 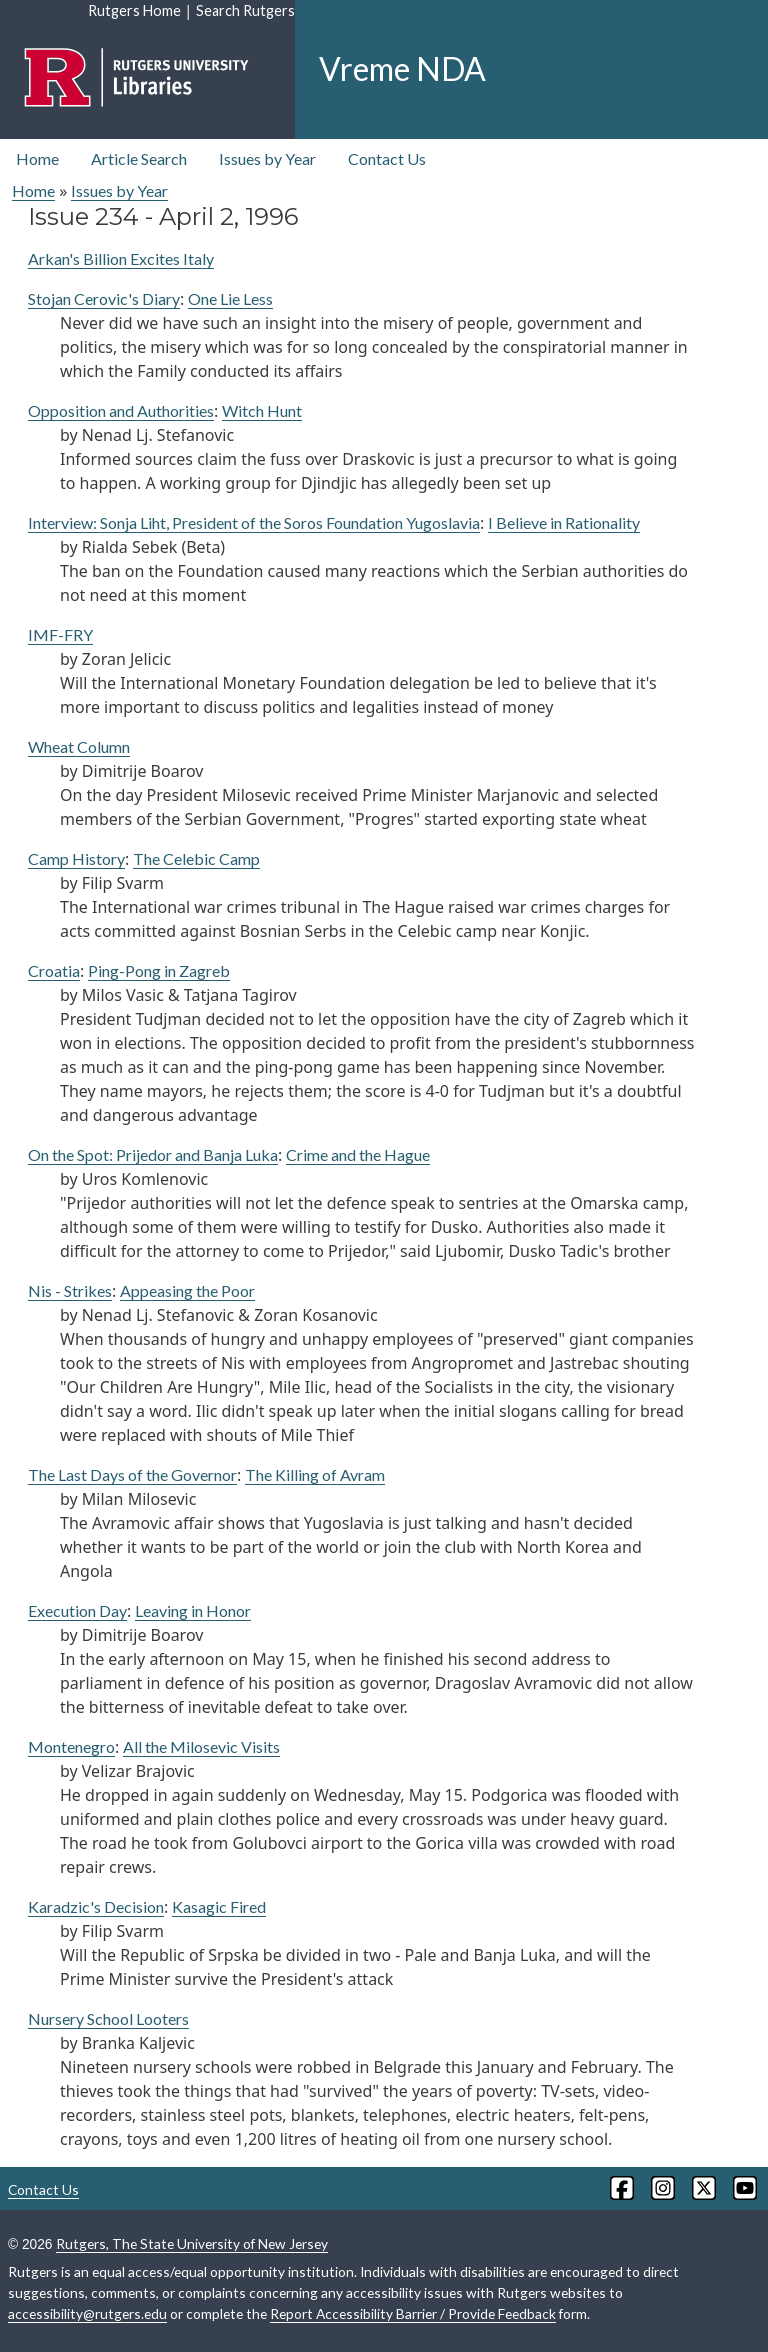 What do you see at coordinates (104, 298) in the screenshot?
I see `Stojan Cerovic's Diary` at bounding box center [104, 298].